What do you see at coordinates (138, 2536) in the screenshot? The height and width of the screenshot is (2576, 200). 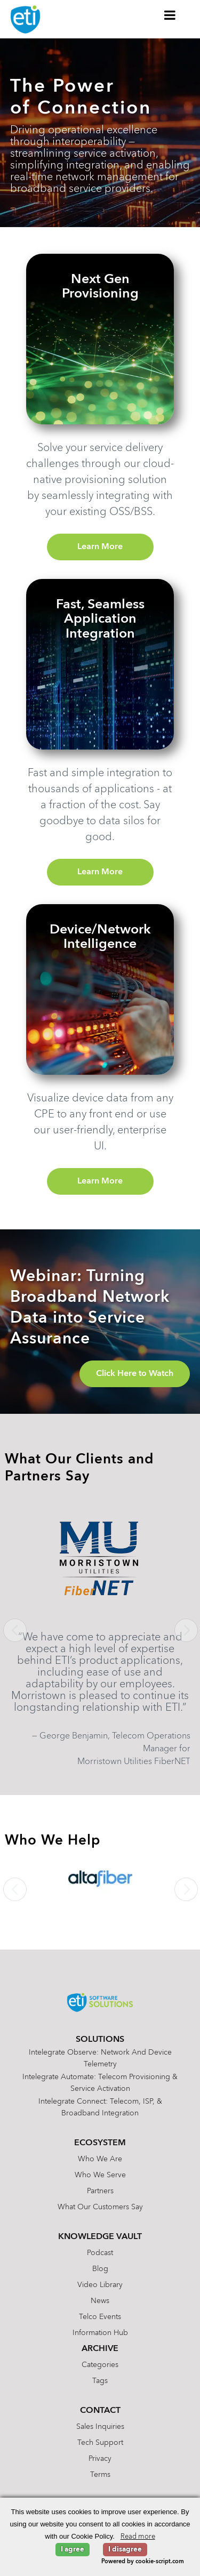 I see `Read more` at bounding box center [138, 2536].